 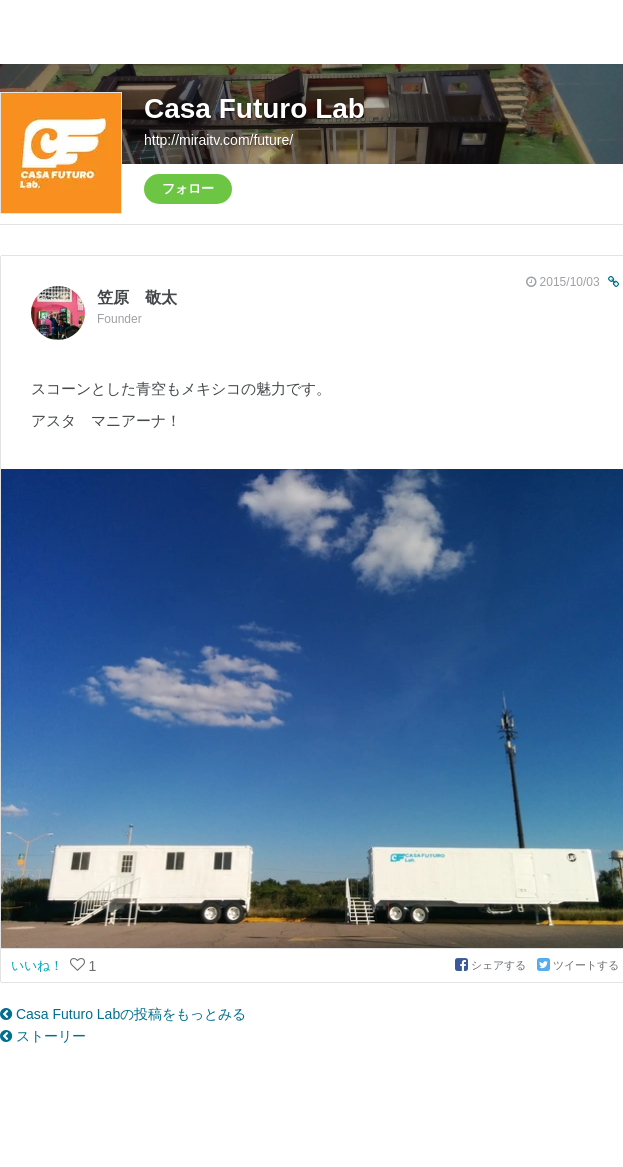 I want to click on ストーリー, so click(x=43, y=1036).